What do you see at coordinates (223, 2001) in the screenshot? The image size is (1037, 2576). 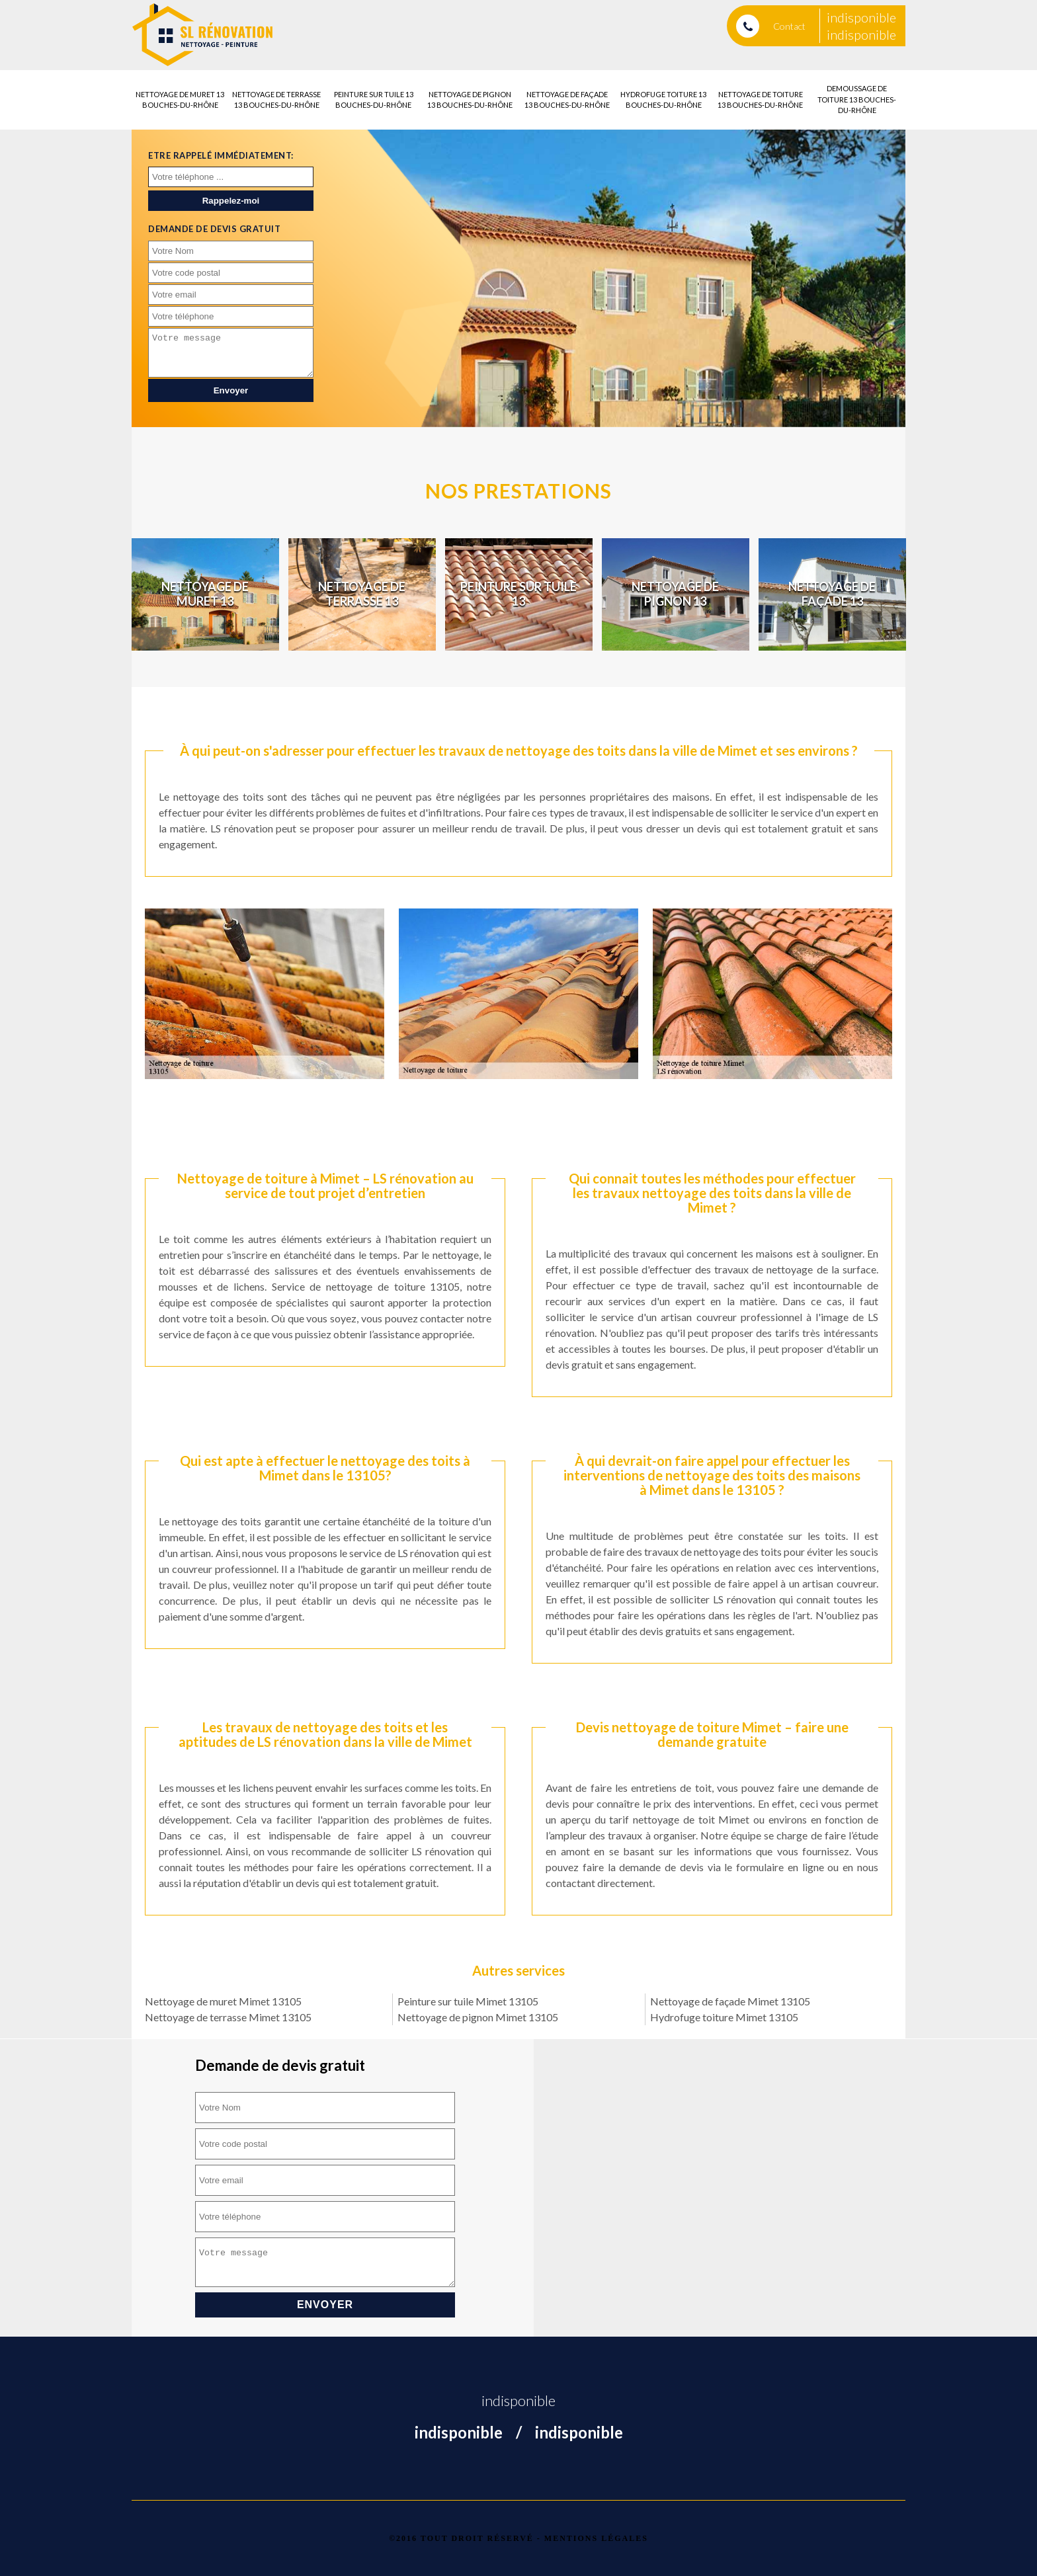 I see `Nettoyage de muret Mimet 13105` at bounding box center [223, 2001].